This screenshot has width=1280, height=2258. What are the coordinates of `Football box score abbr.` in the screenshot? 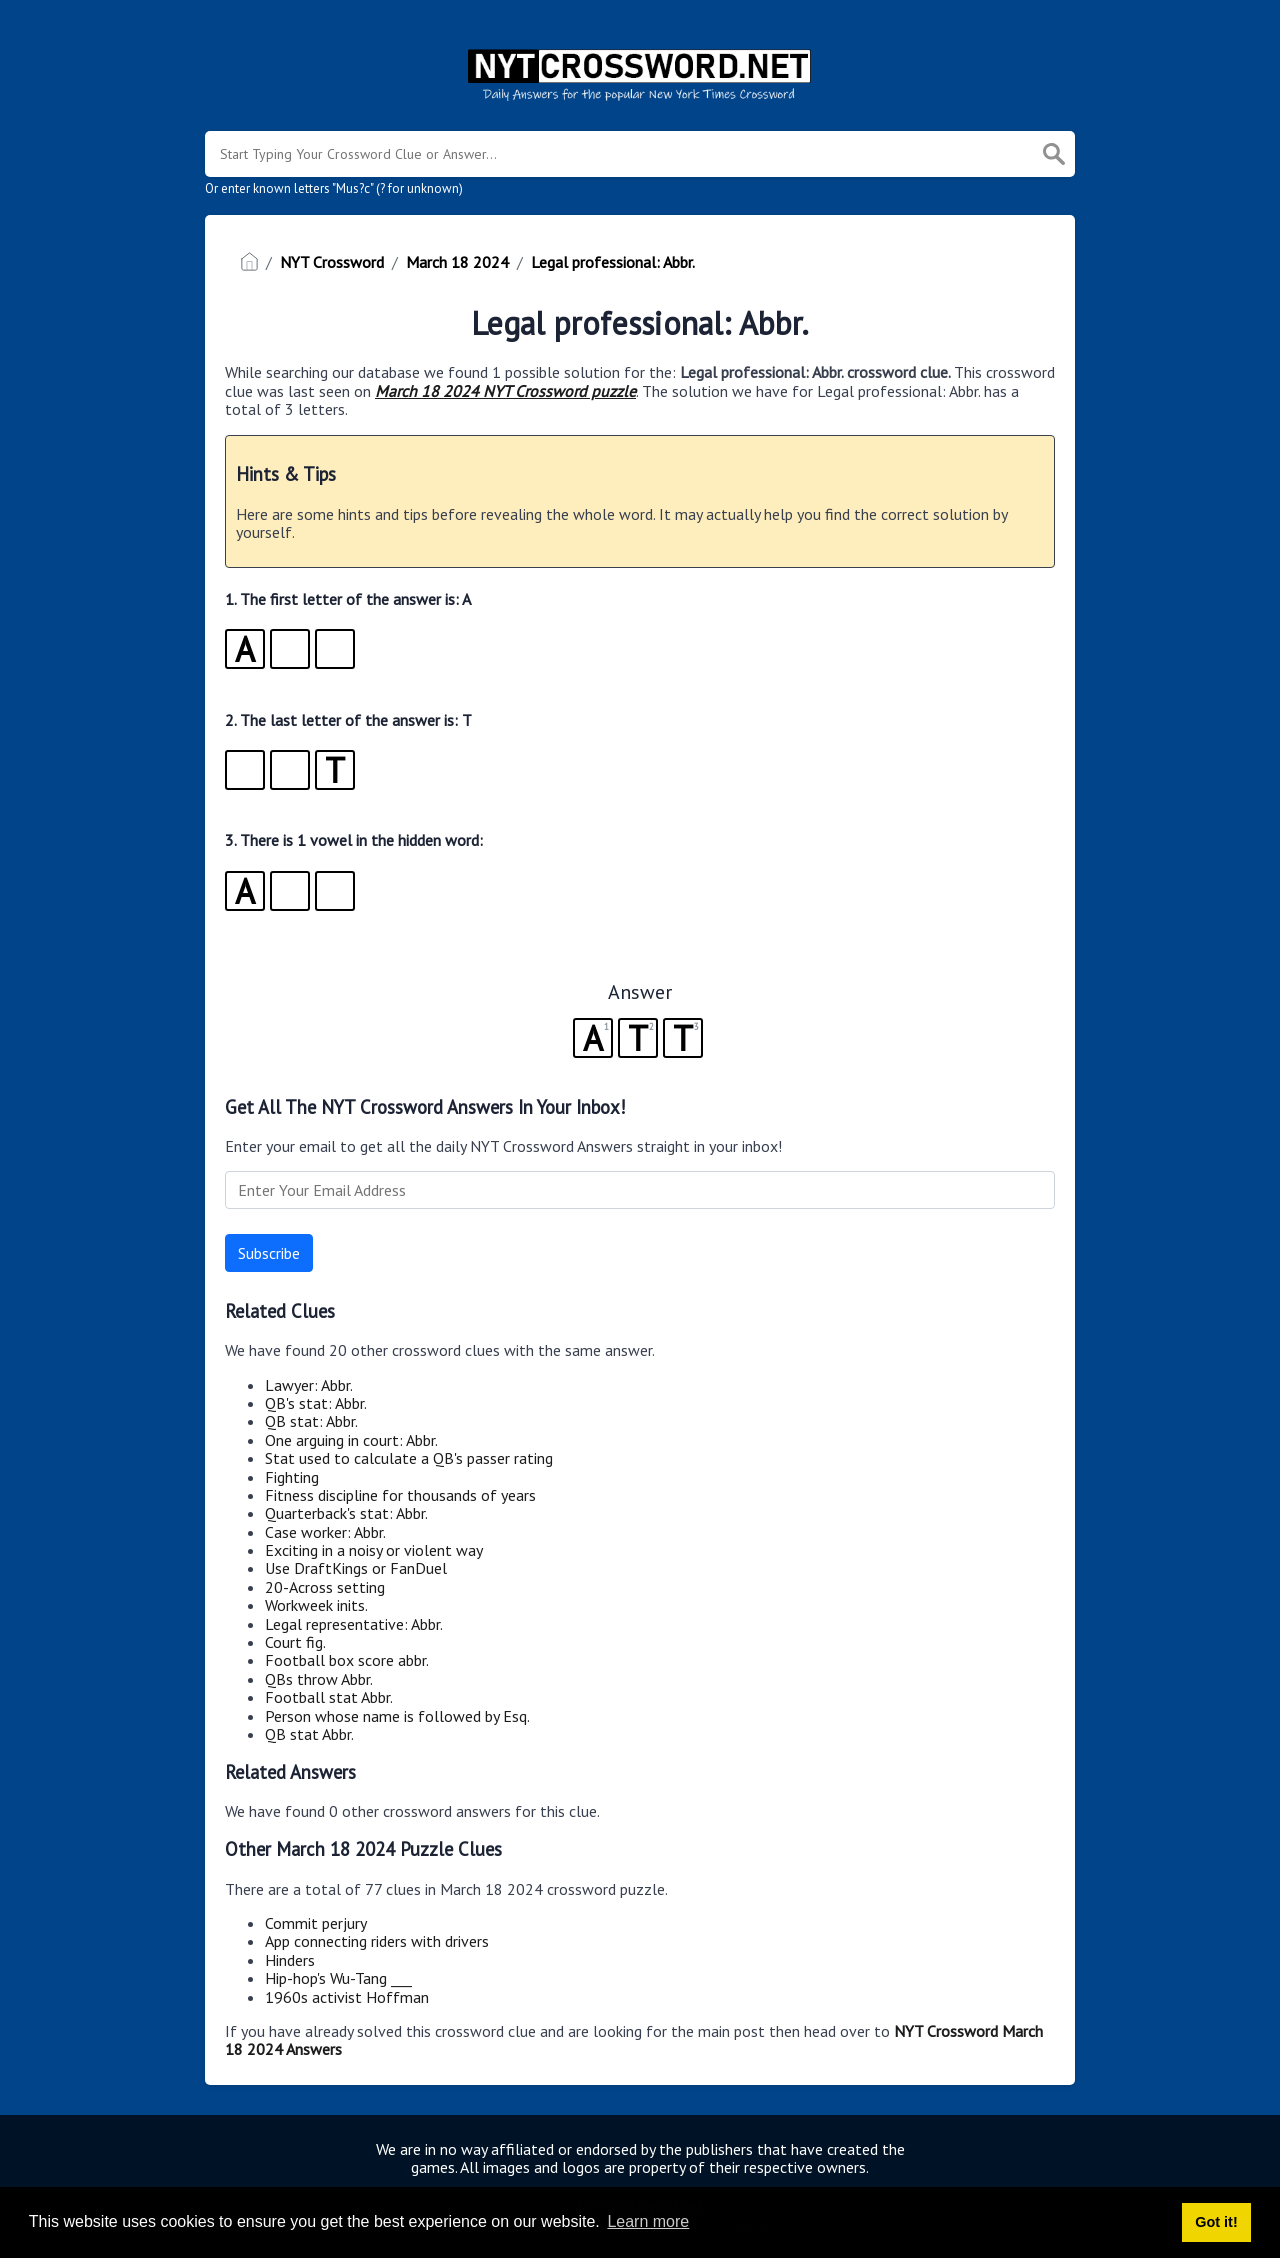 It's located at (347, 1660).